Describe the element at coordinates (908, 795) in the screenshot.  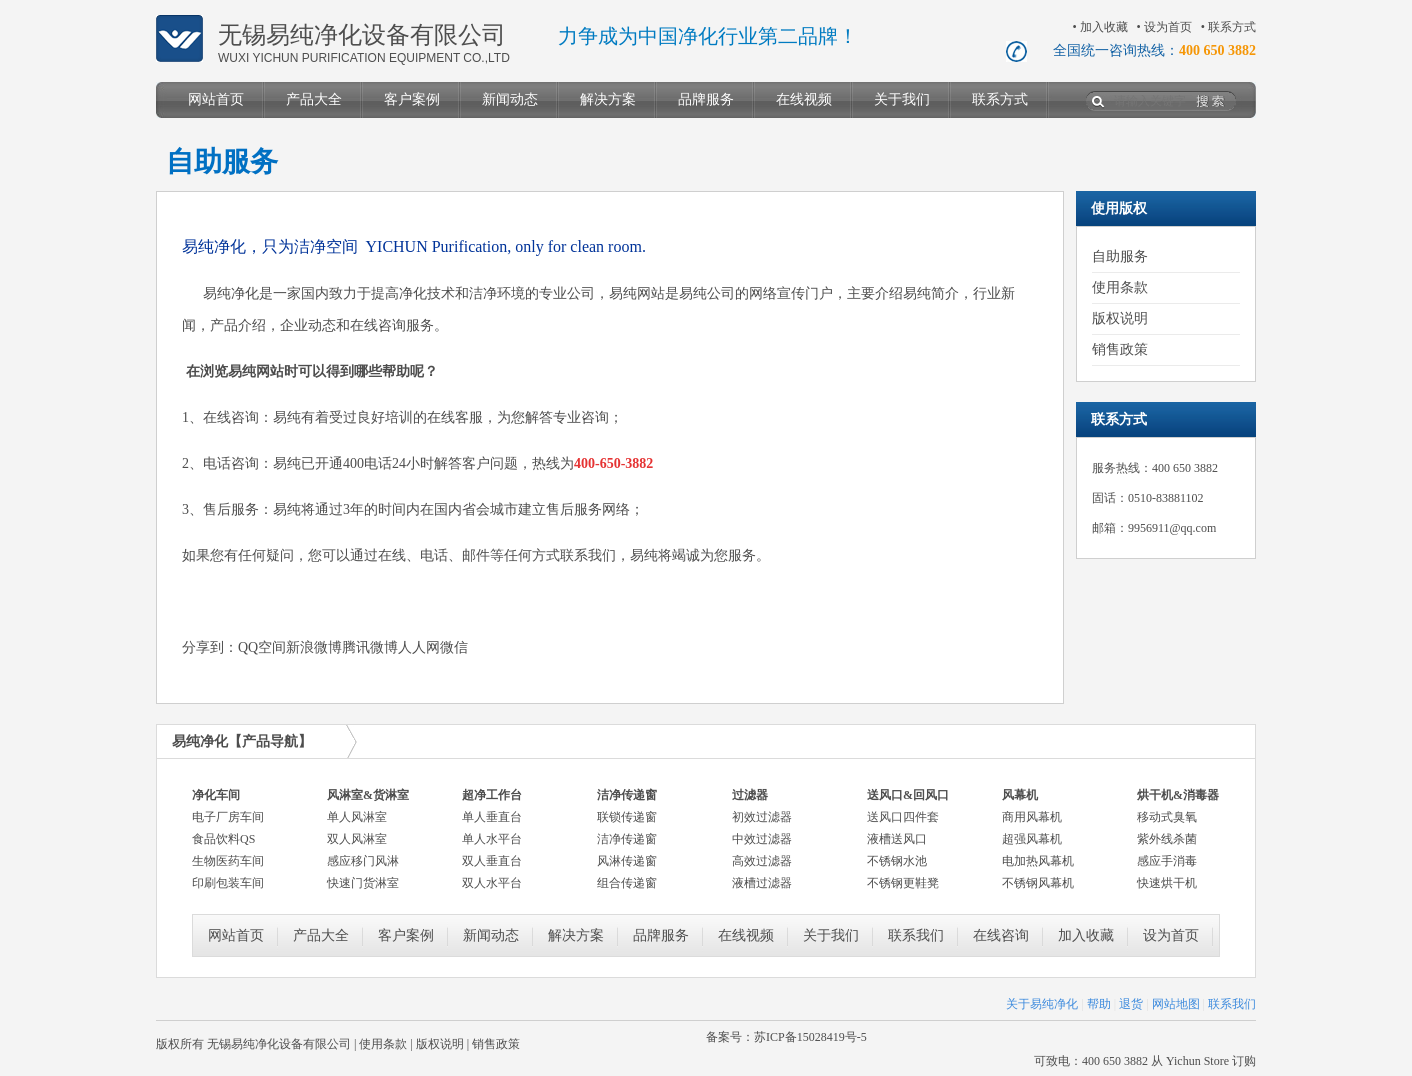
I see `送风口&回风口` at that location.